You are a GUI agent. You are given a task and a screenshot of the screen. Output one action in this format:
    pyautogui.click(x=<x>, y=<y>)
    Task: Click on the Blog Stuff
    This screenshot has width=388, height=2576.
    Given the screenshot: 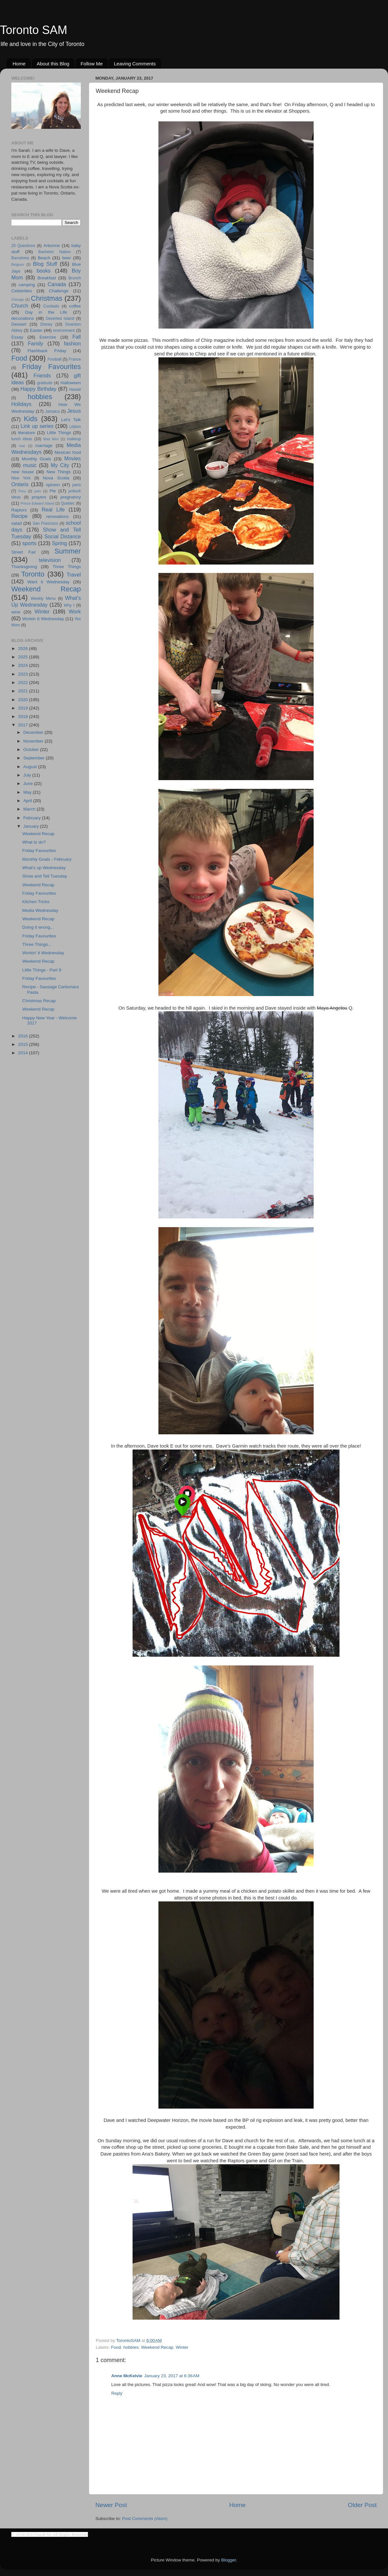 What is the action you would take?
    pyautogui.click(x=45, y=264)
    